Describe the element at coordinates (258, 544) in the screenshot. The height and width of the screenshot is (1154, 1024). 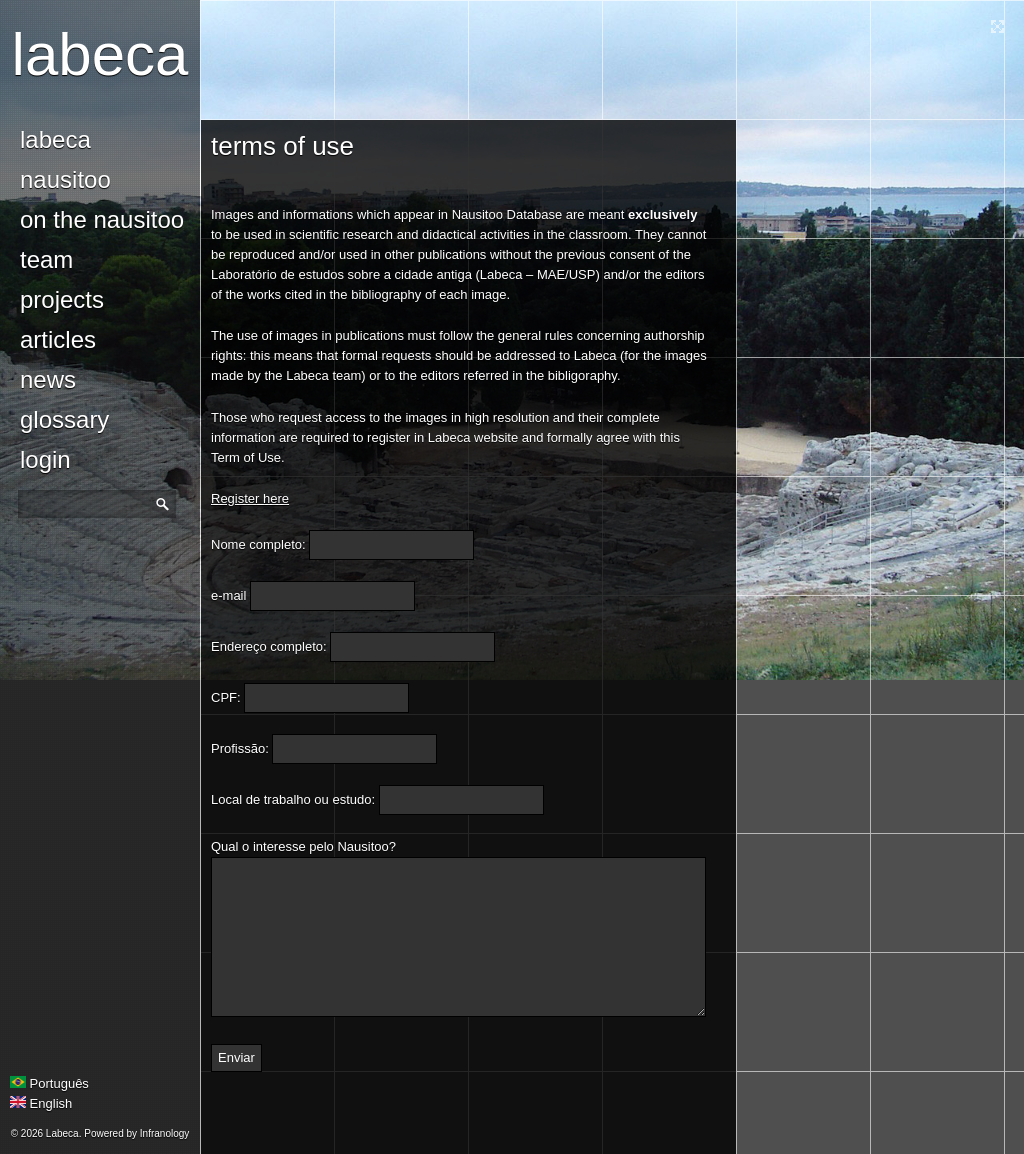
I see `Nome completo:` at that location.